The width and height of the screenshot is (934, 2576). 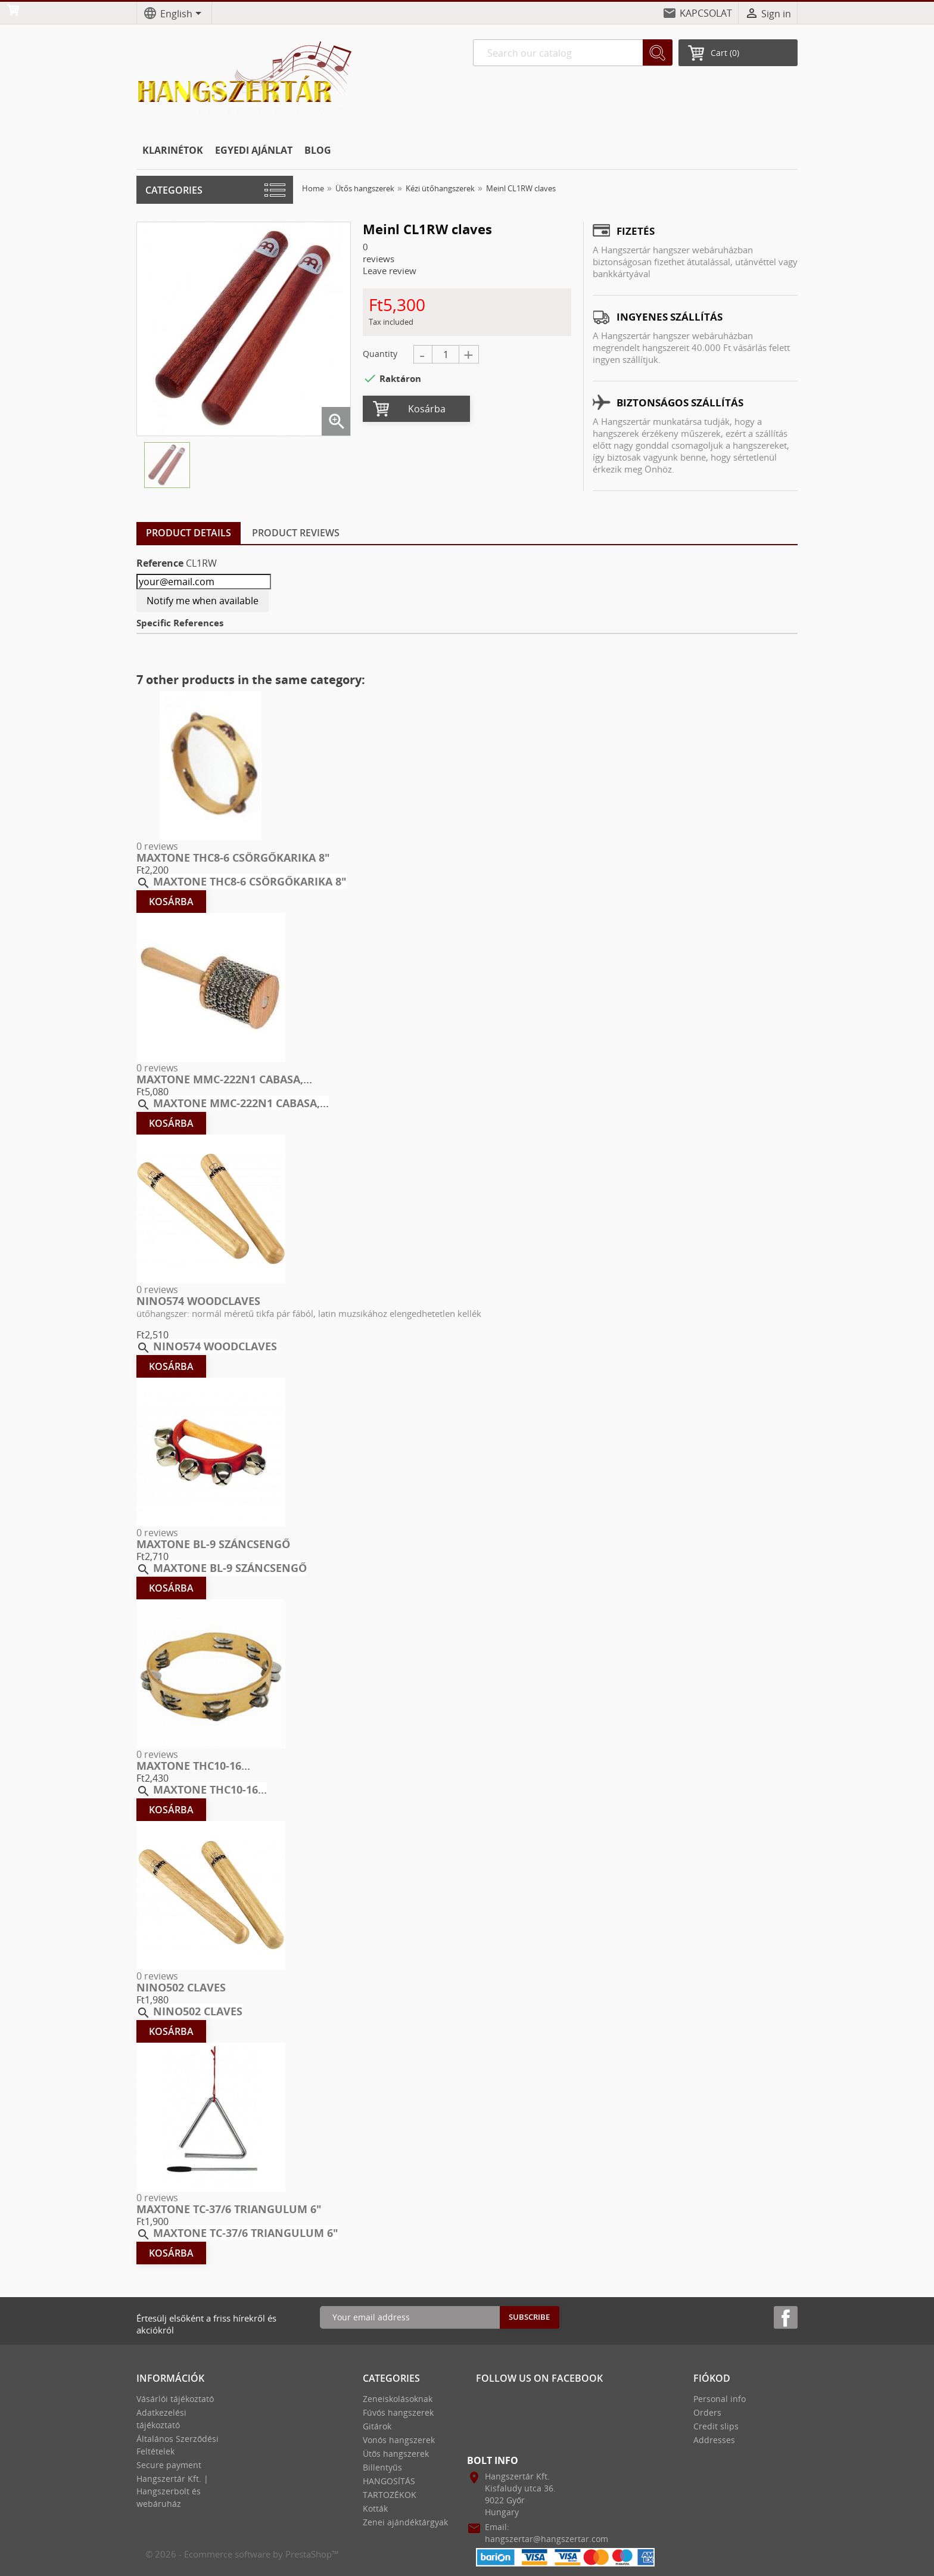 I want to click on Reference, so click(x=159, y=563).